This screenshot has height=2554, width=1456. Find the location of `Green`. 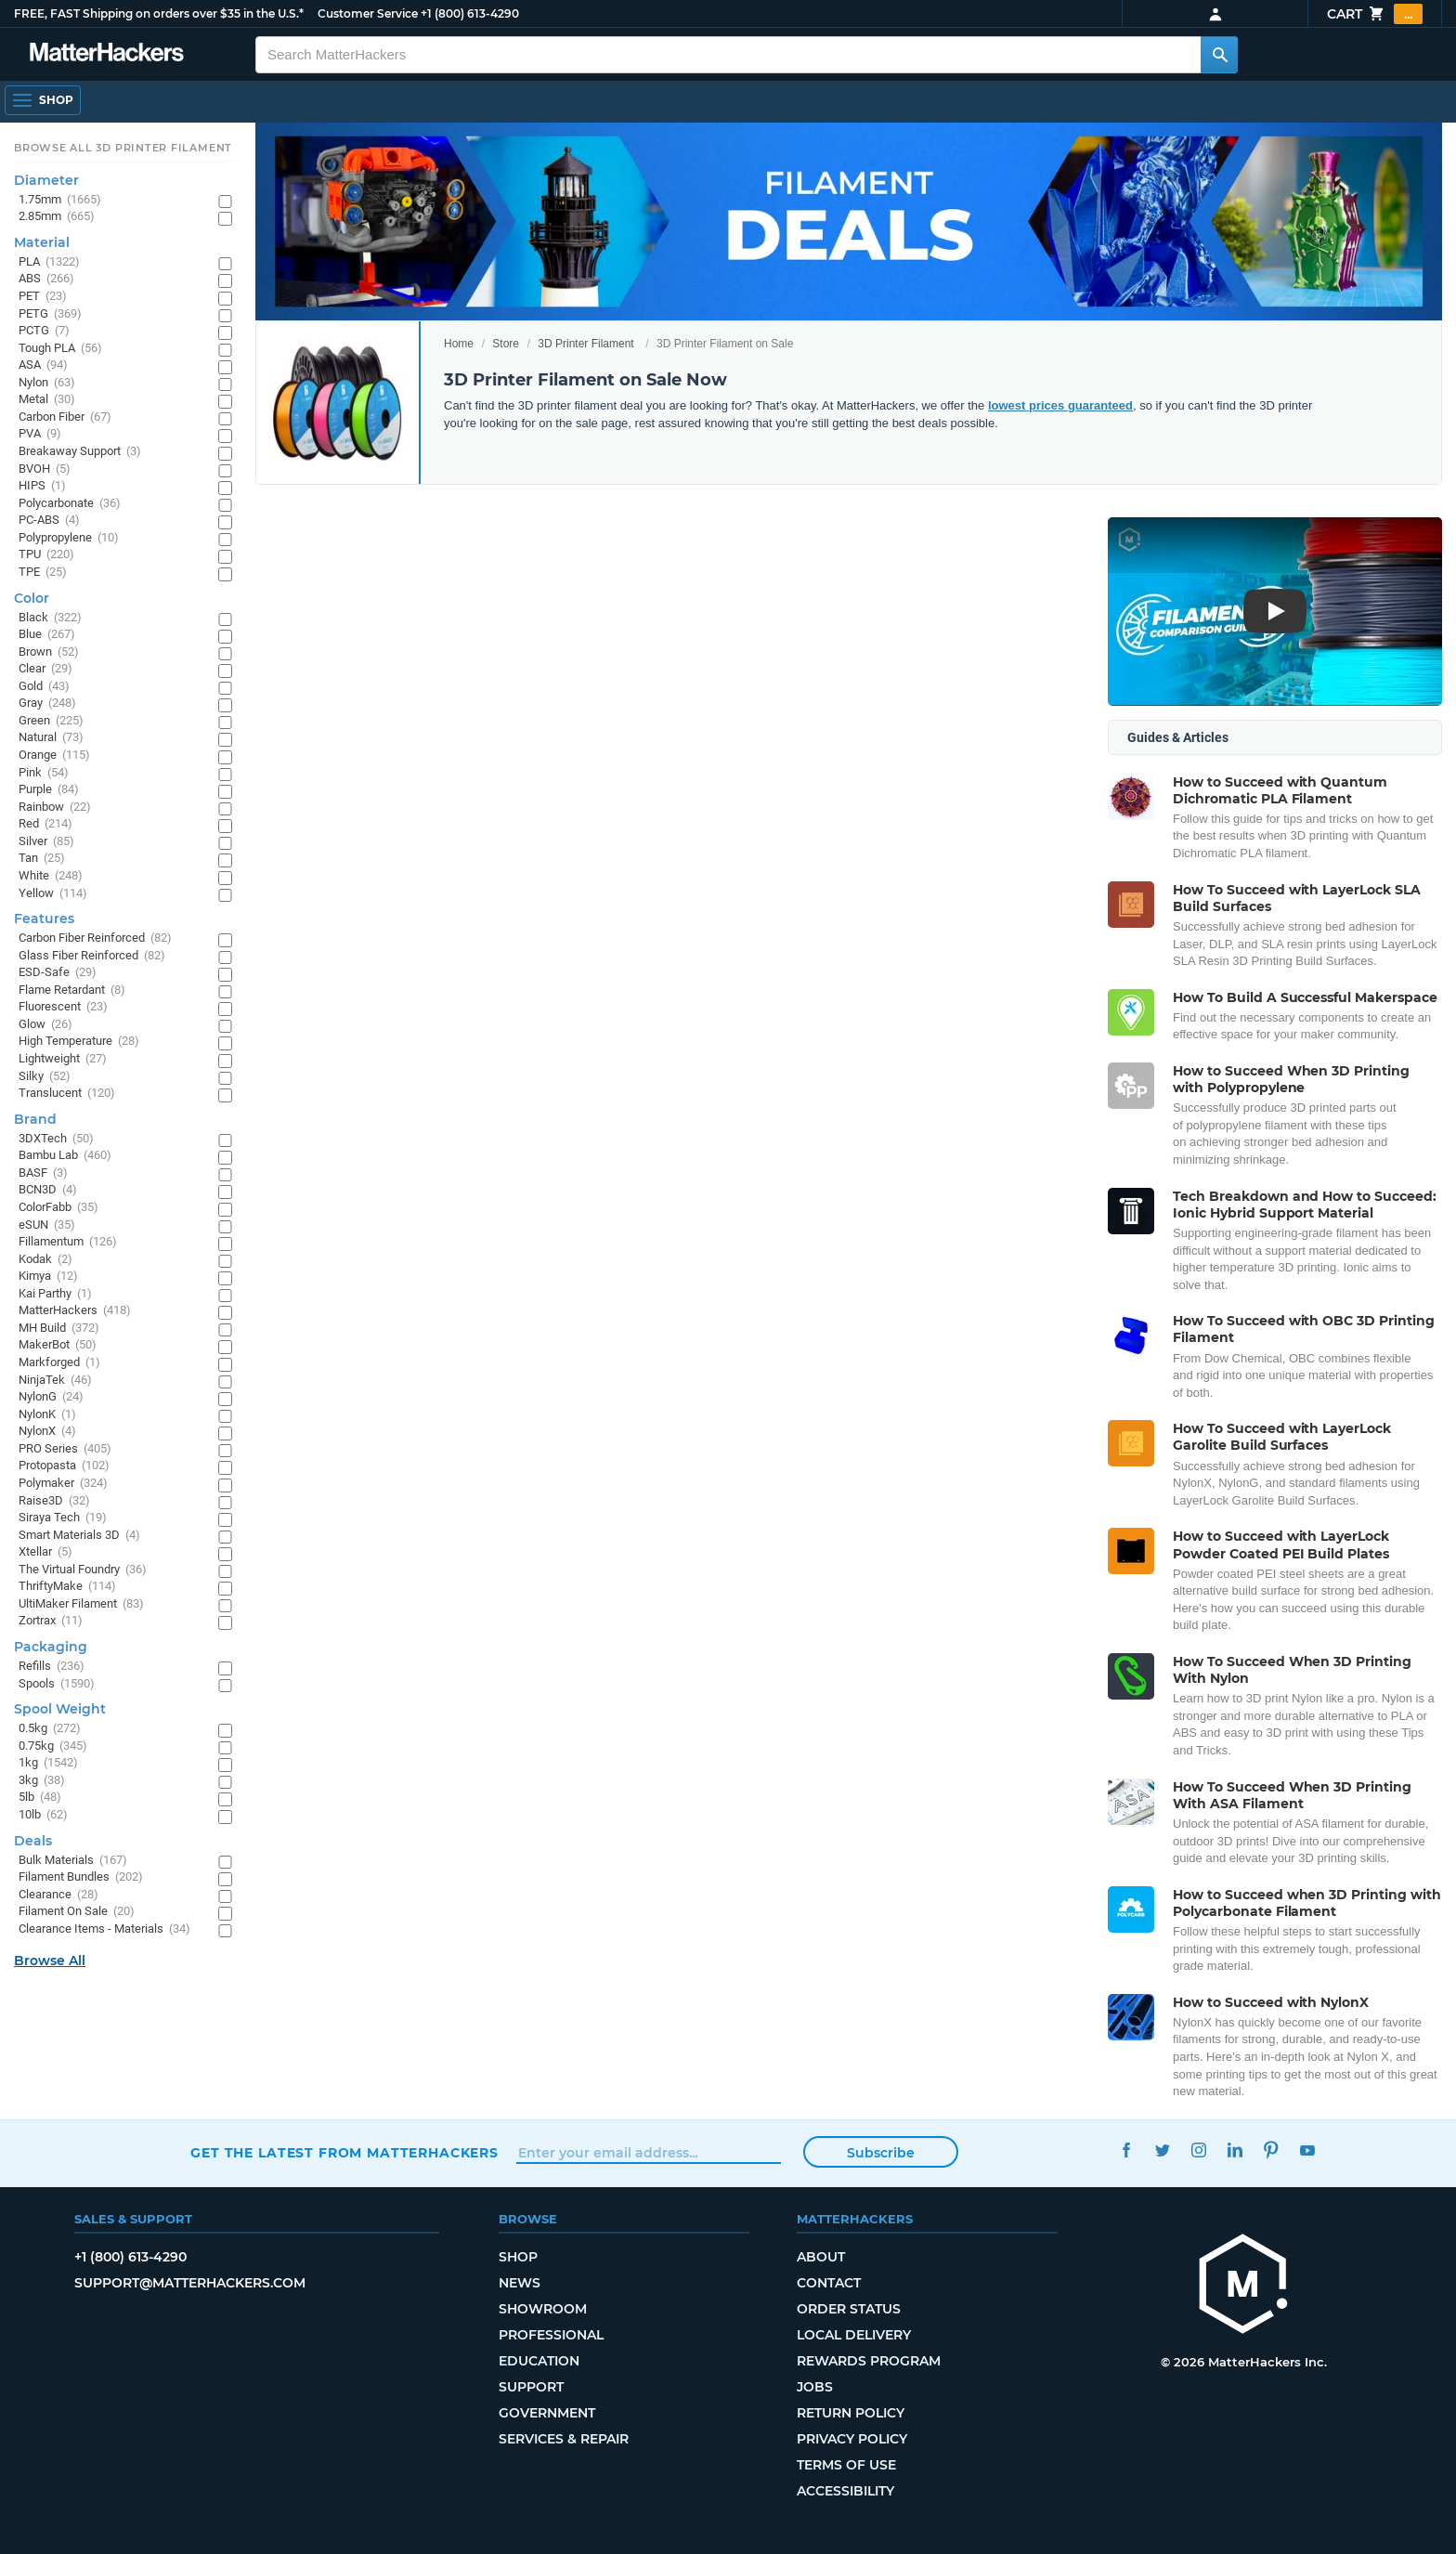

Green is located at coordinates (51, 721).